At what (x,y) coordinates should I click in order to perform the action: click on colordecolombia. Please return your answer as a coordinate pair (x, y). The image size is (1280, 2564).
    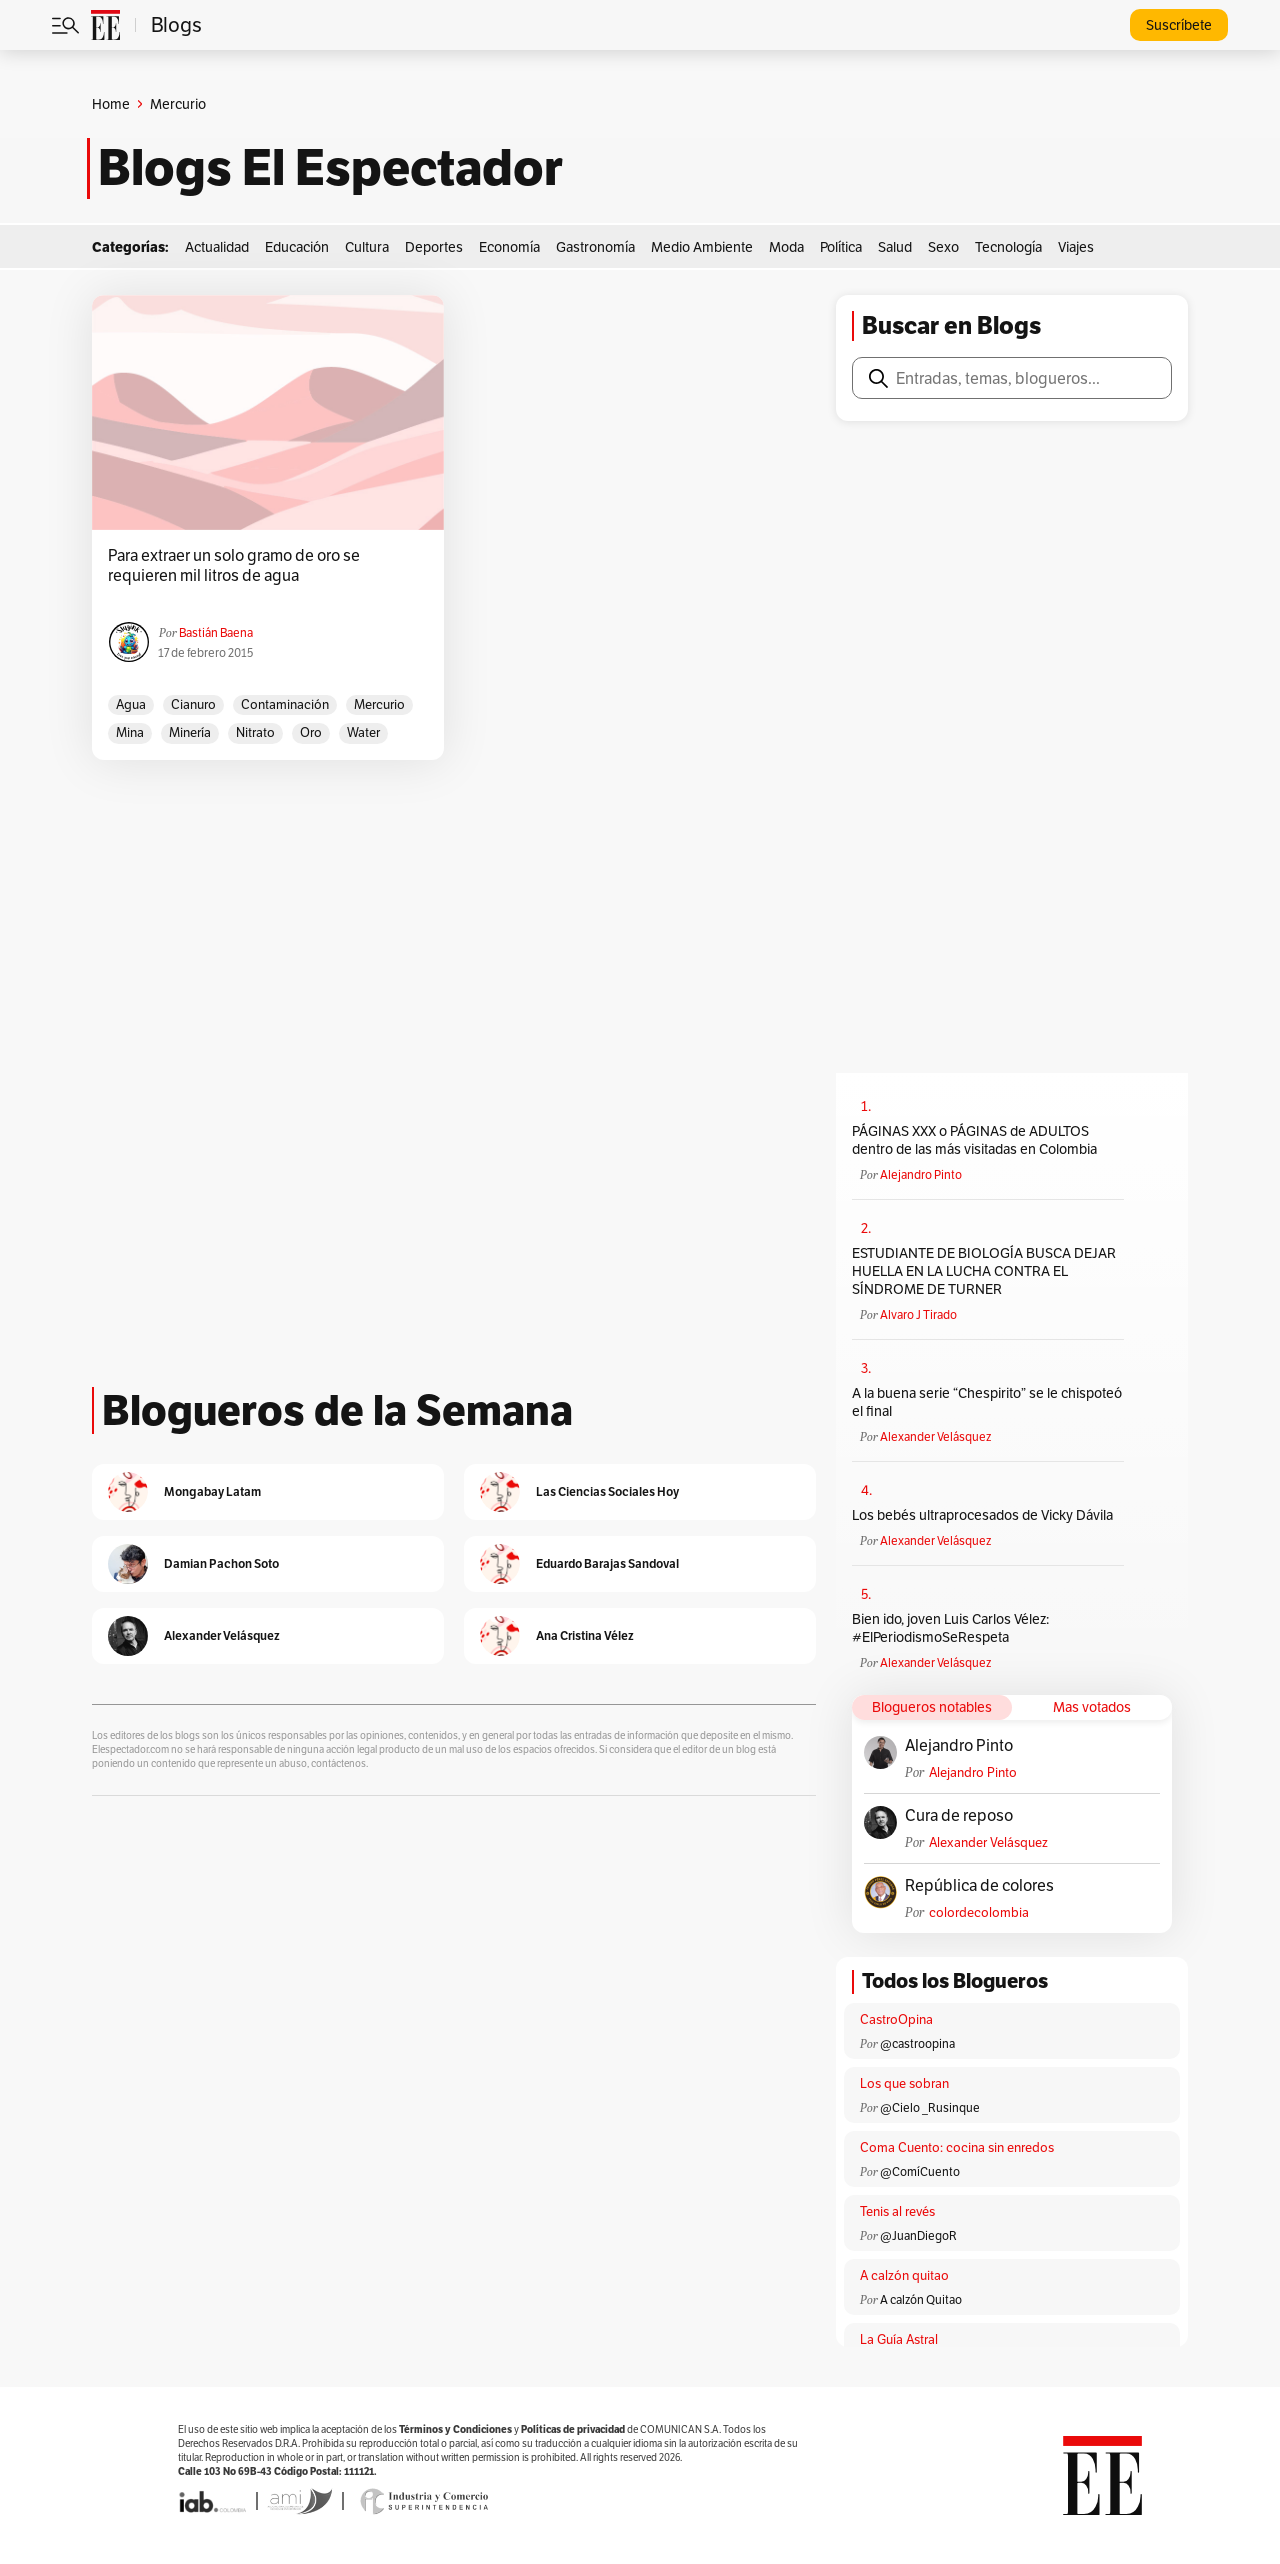
    Looking at the image, I should click on (979, 1912).